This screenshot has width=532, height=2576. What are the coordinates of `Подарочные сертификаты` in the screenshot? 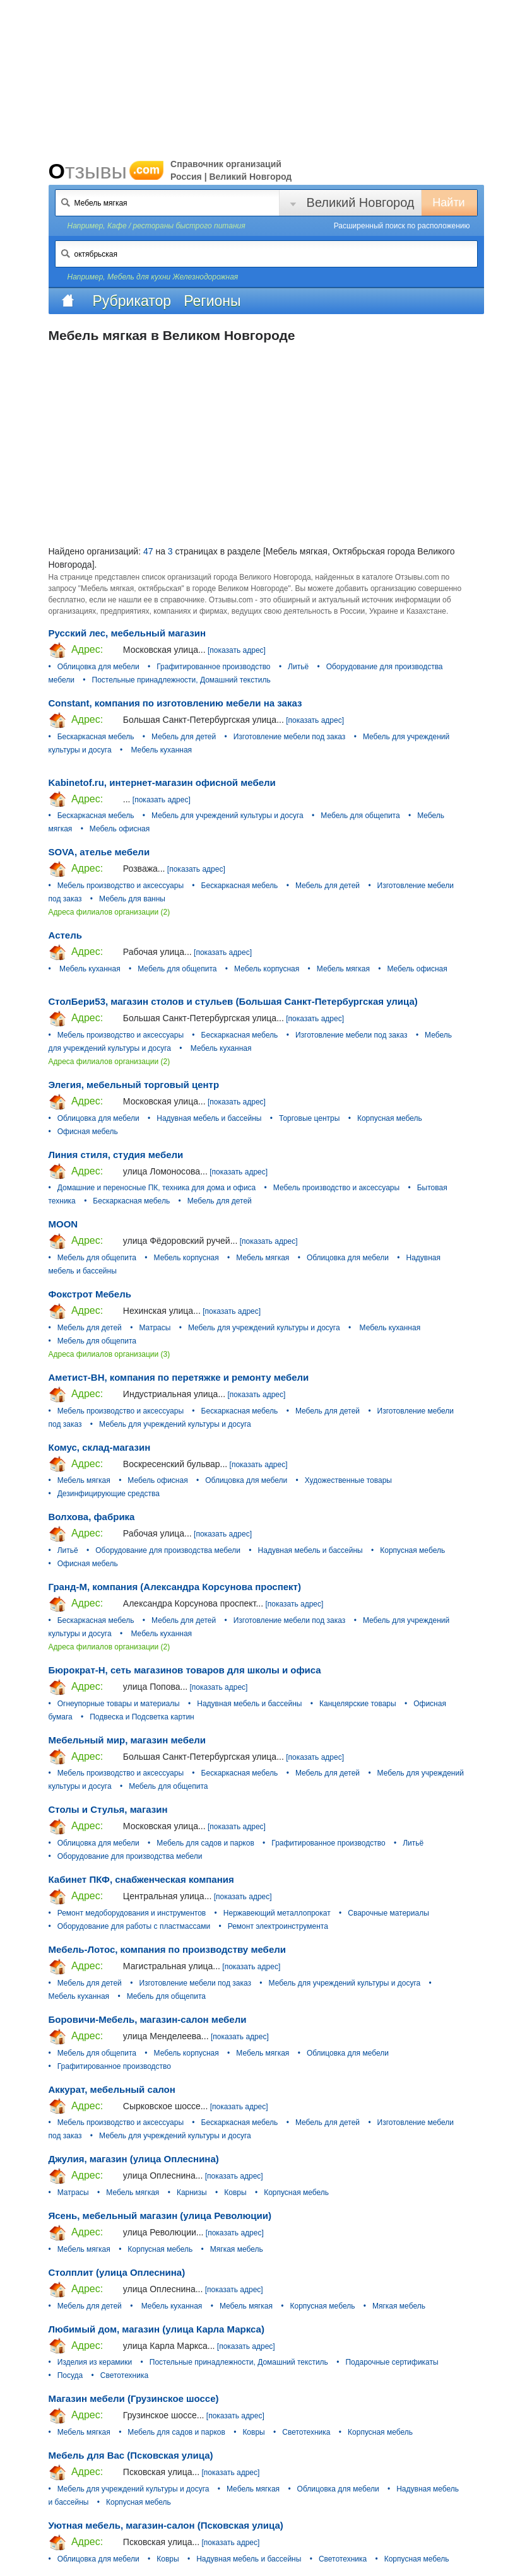 It's located at (391, 2362).